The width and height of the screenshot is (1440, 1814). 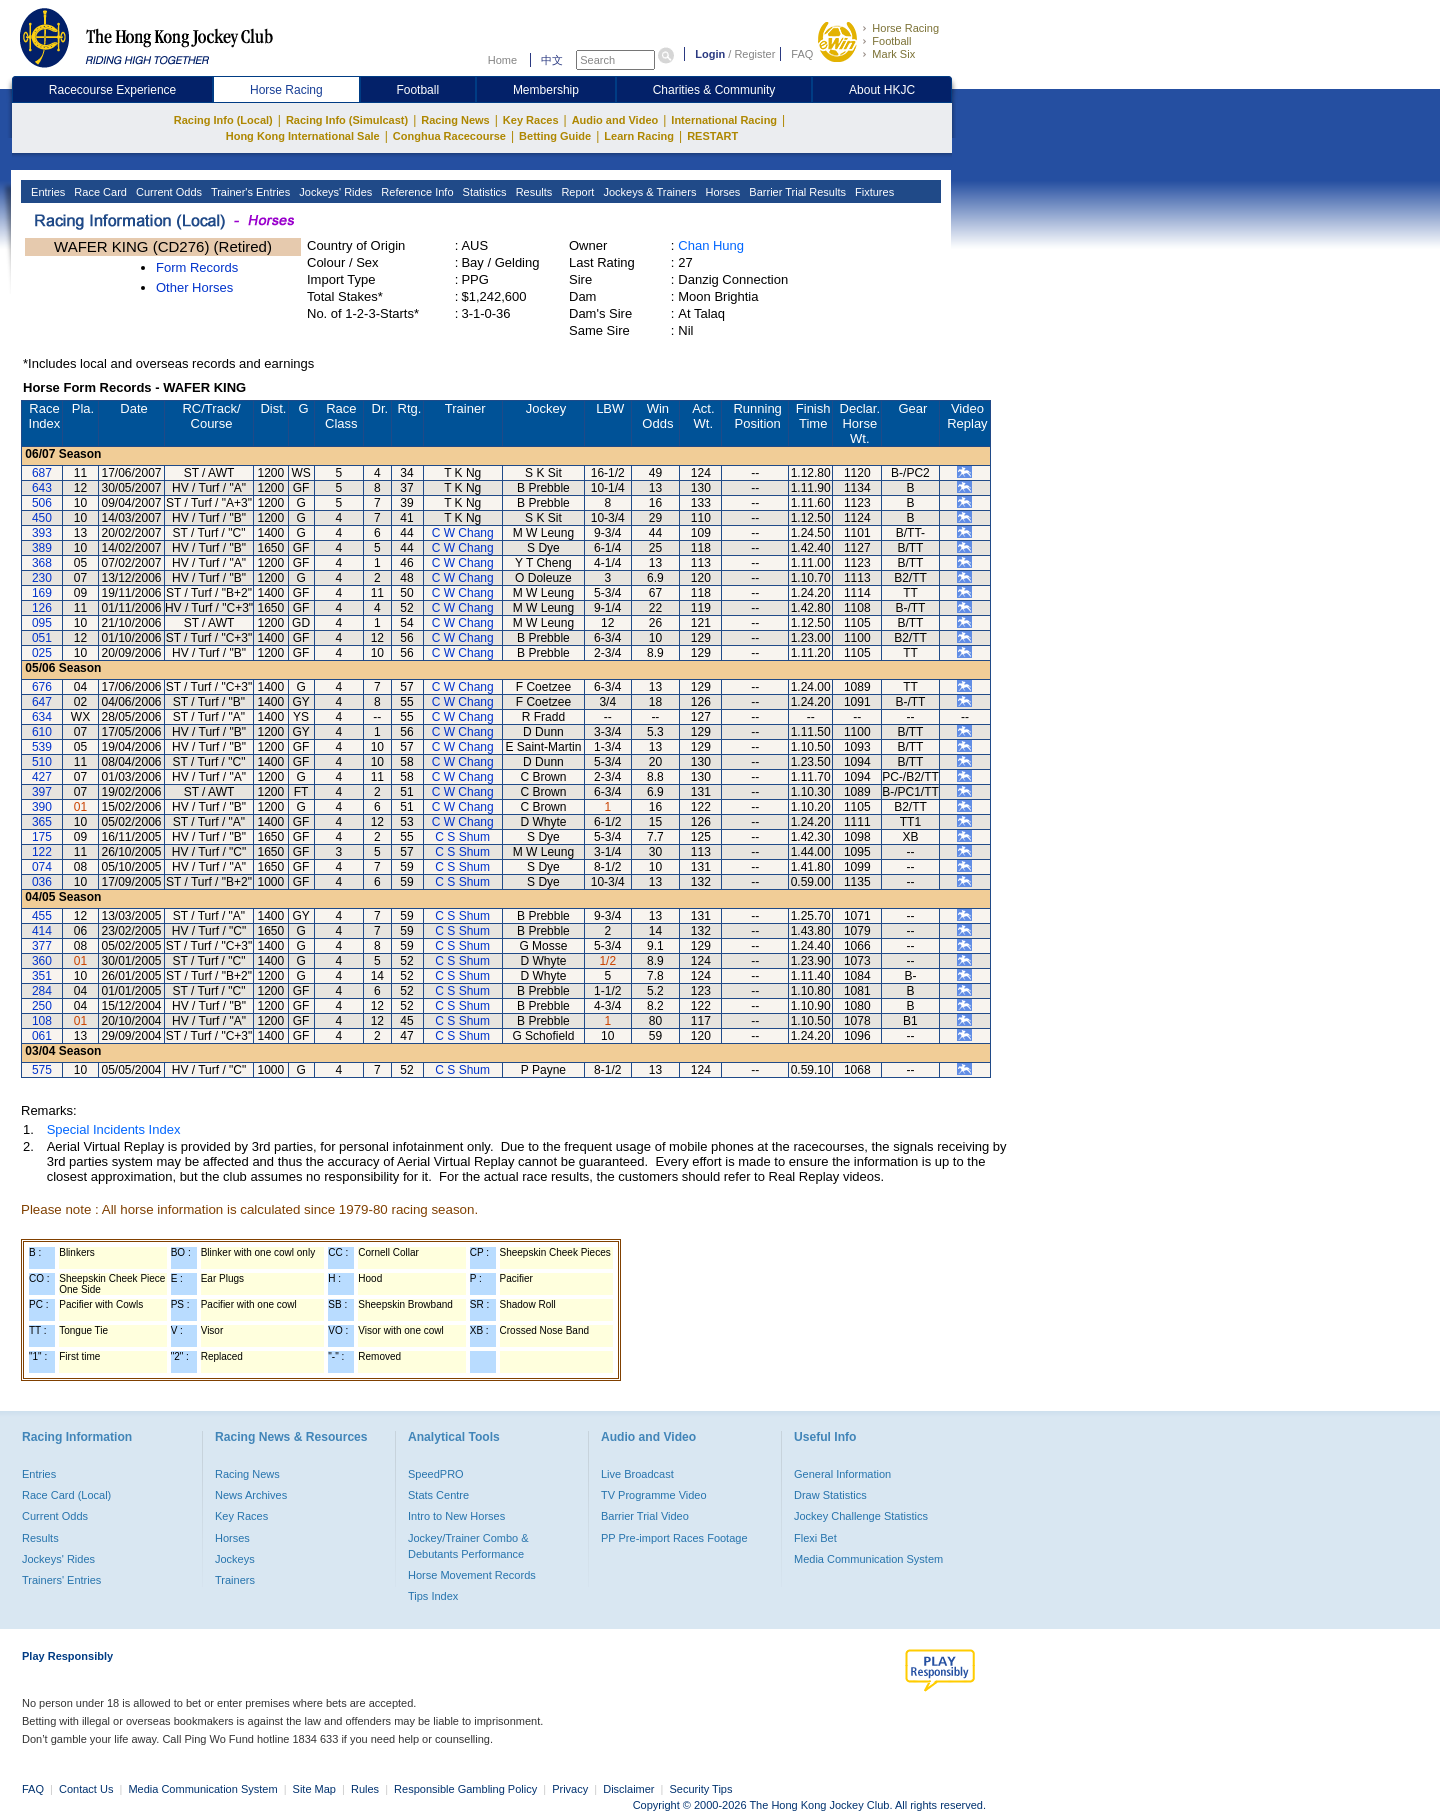 What do you see at coordinates (674, 1538) in the screenshot?
I see `PP Pre-import Races Footage` at bounding box center [674, 1538].